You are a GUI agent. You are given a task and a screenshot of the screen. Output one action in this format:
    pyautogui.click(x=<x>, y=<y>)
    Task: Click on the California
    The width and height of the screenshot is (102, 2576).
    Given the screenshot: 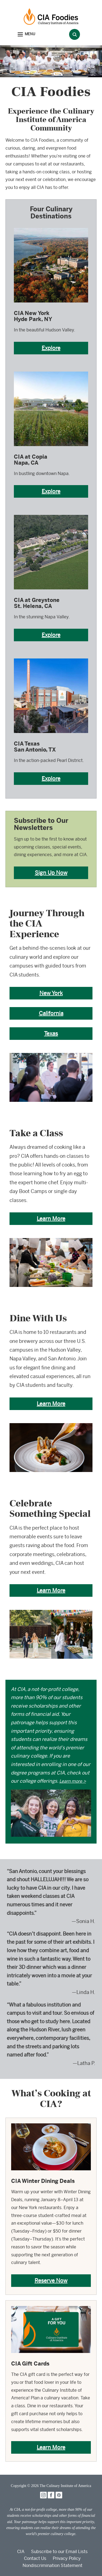 What is the action you would take?
    pyautogui.click(x=51, y=1013)
    